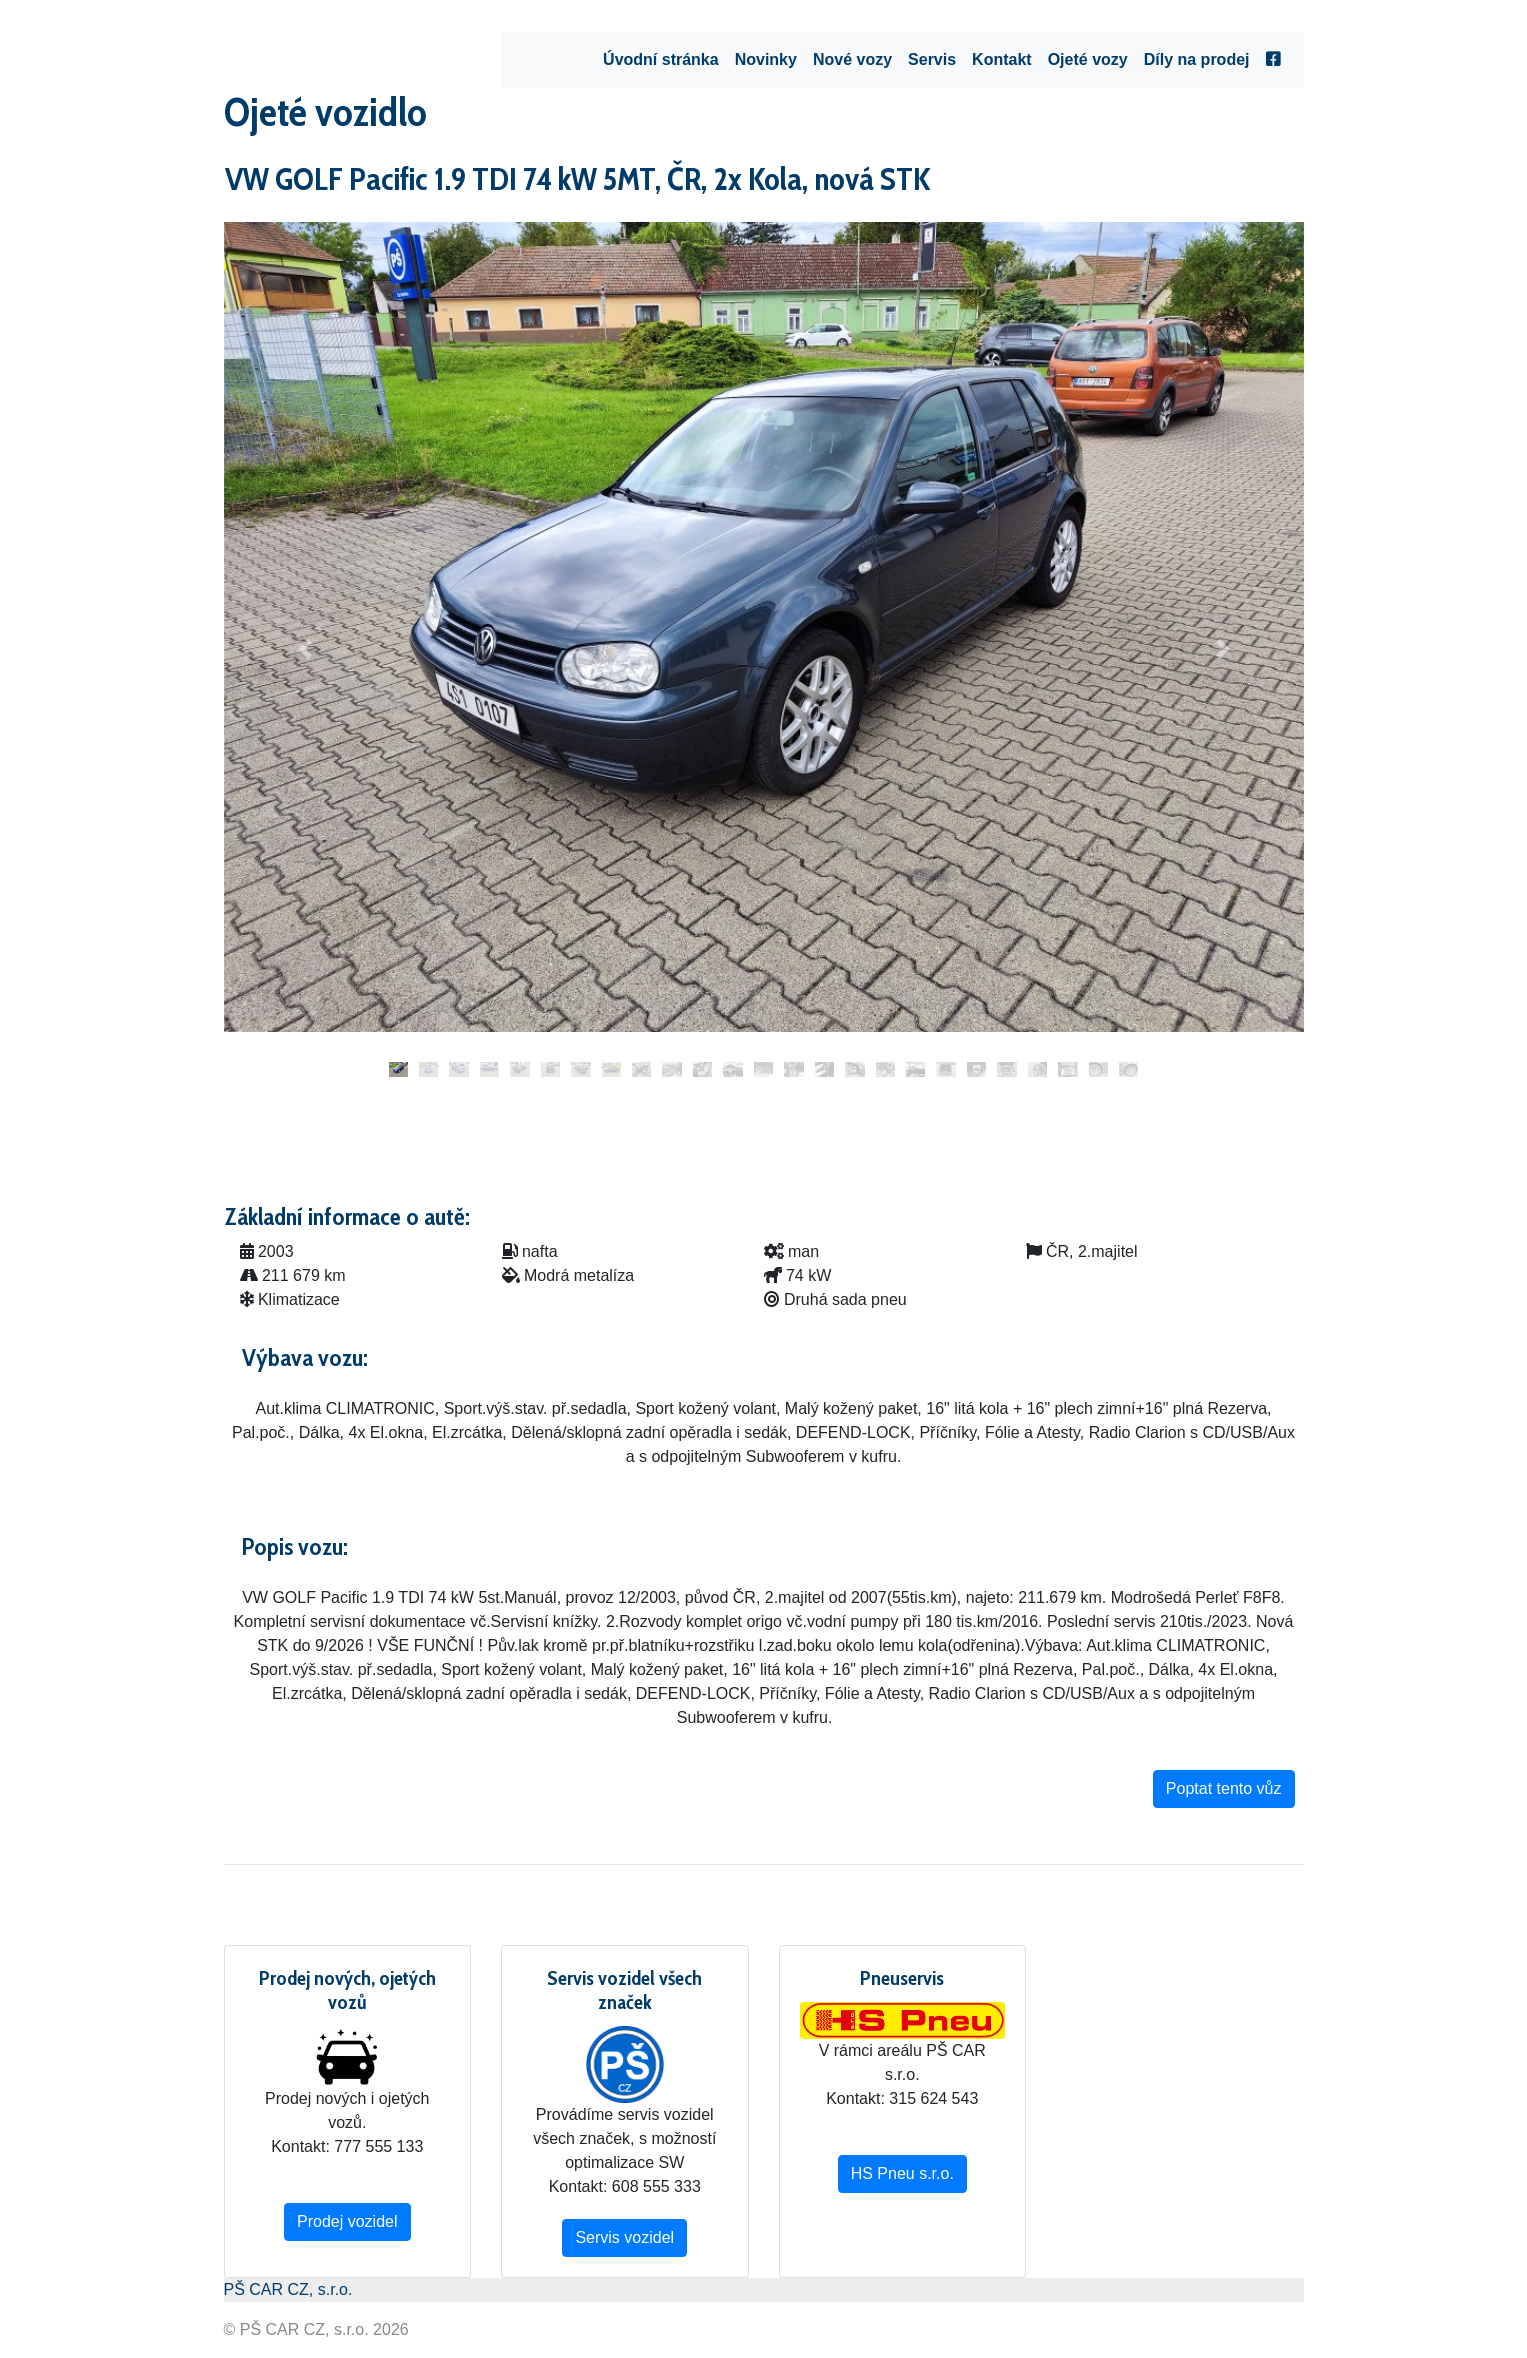  I want to click on Poptat tento vůz, so click(1224, 1788).